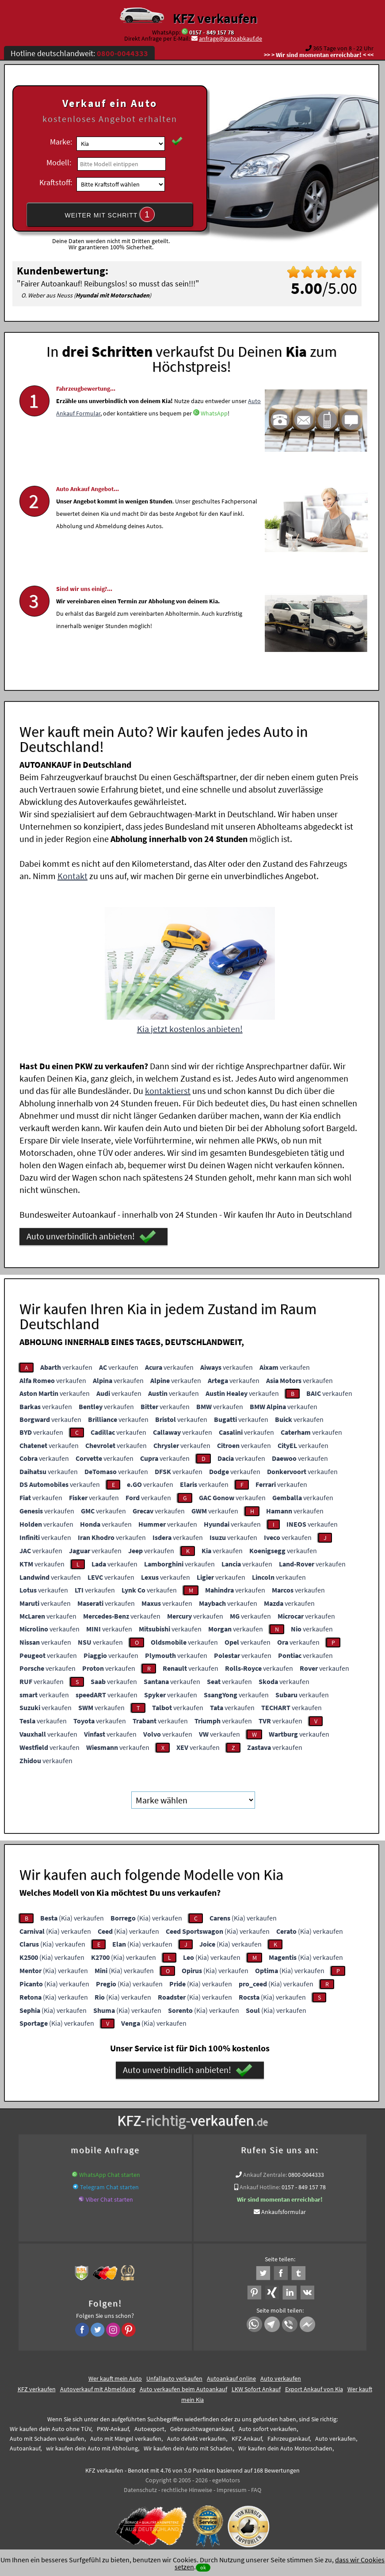 The height and width of the screenshot is (2576, 385). Describe the element at coordinates (186, 2489) in the screenshot. I see `rechtliche Hinweise` at that location.